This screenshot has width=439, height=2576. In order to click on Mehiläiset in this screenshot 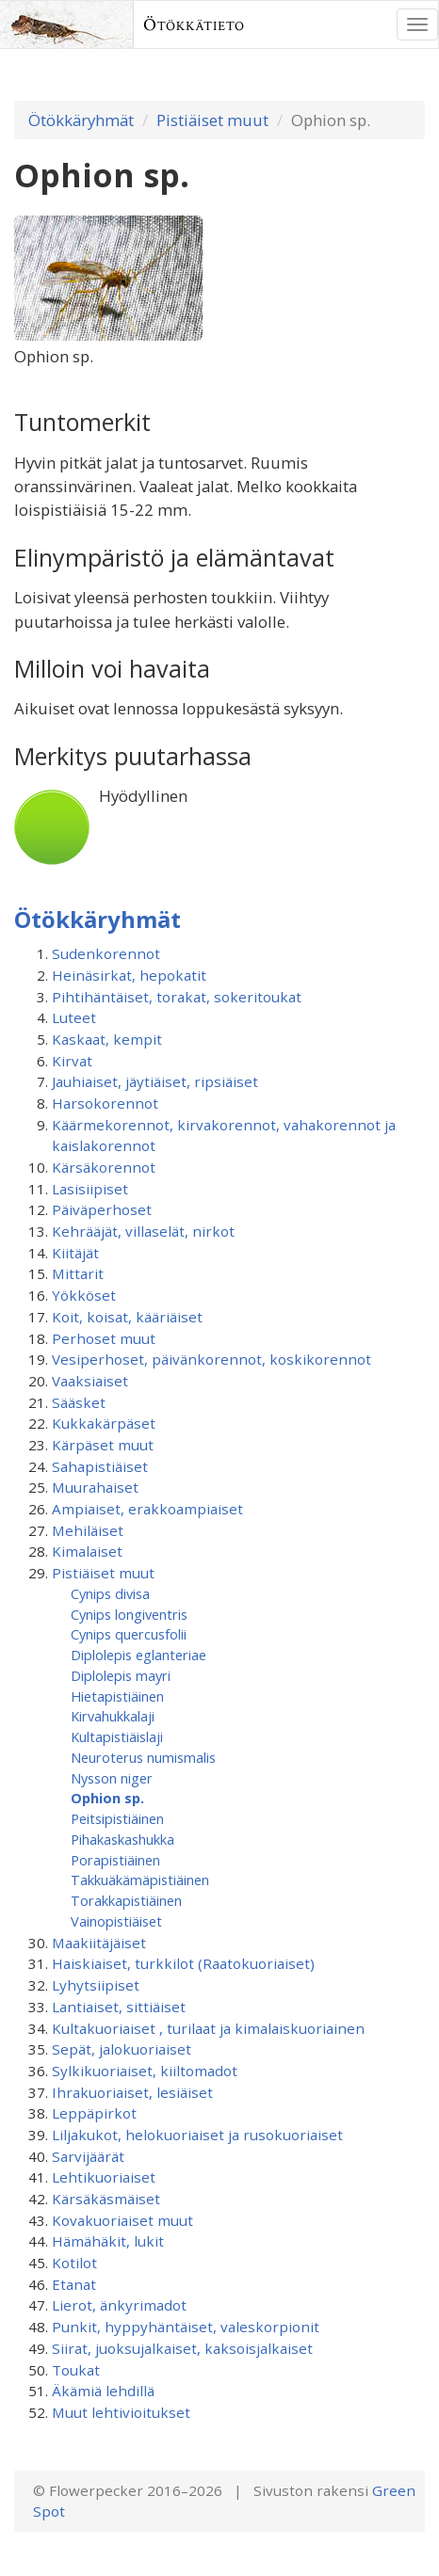, I will do `click(87, 1530)`.